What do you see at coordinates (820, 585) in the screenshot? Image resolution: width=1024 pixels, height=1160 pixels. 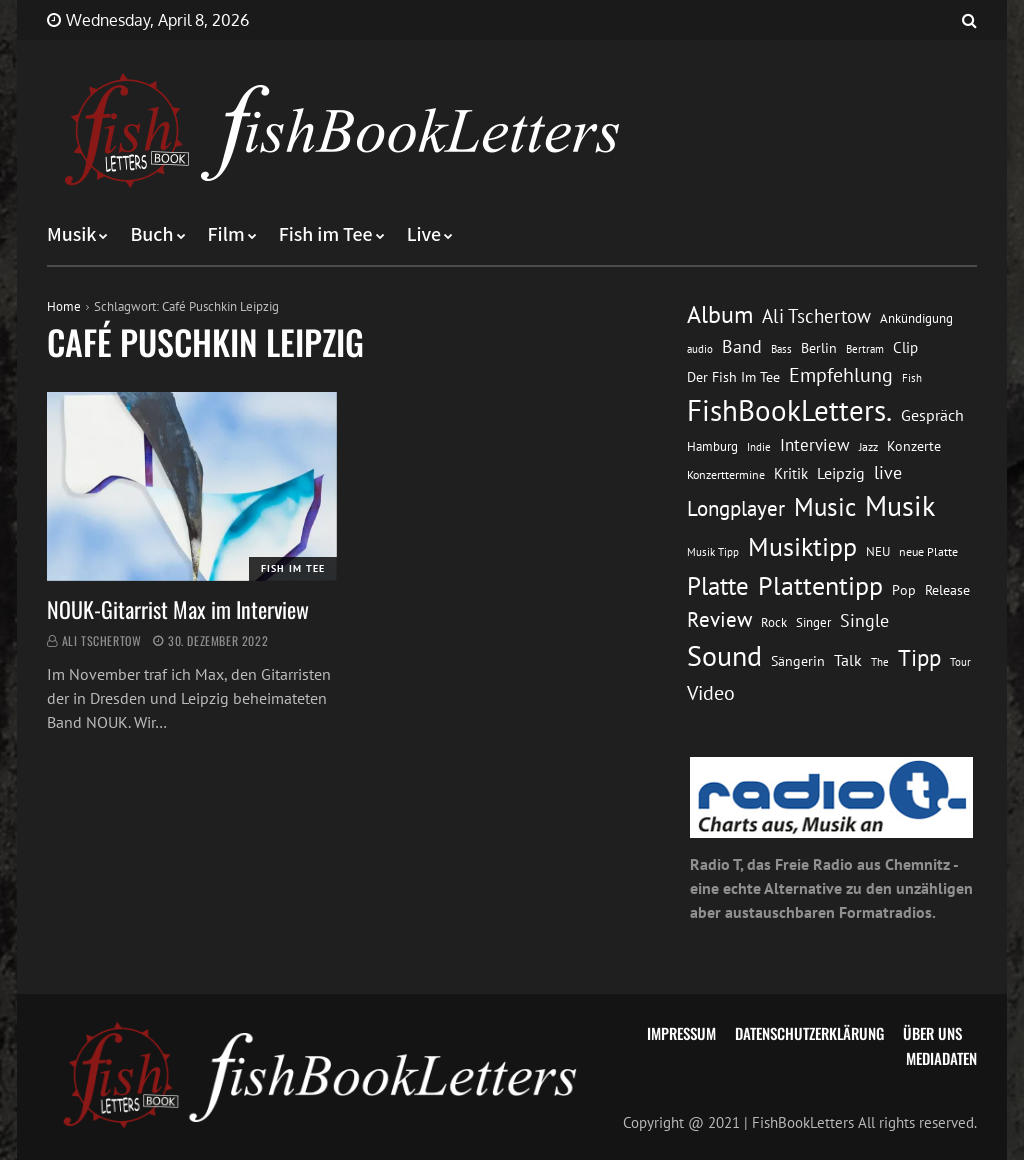 I see `Plattentipp [Plattentipp (68 Einträge)]` at bounding box center [820, 585].